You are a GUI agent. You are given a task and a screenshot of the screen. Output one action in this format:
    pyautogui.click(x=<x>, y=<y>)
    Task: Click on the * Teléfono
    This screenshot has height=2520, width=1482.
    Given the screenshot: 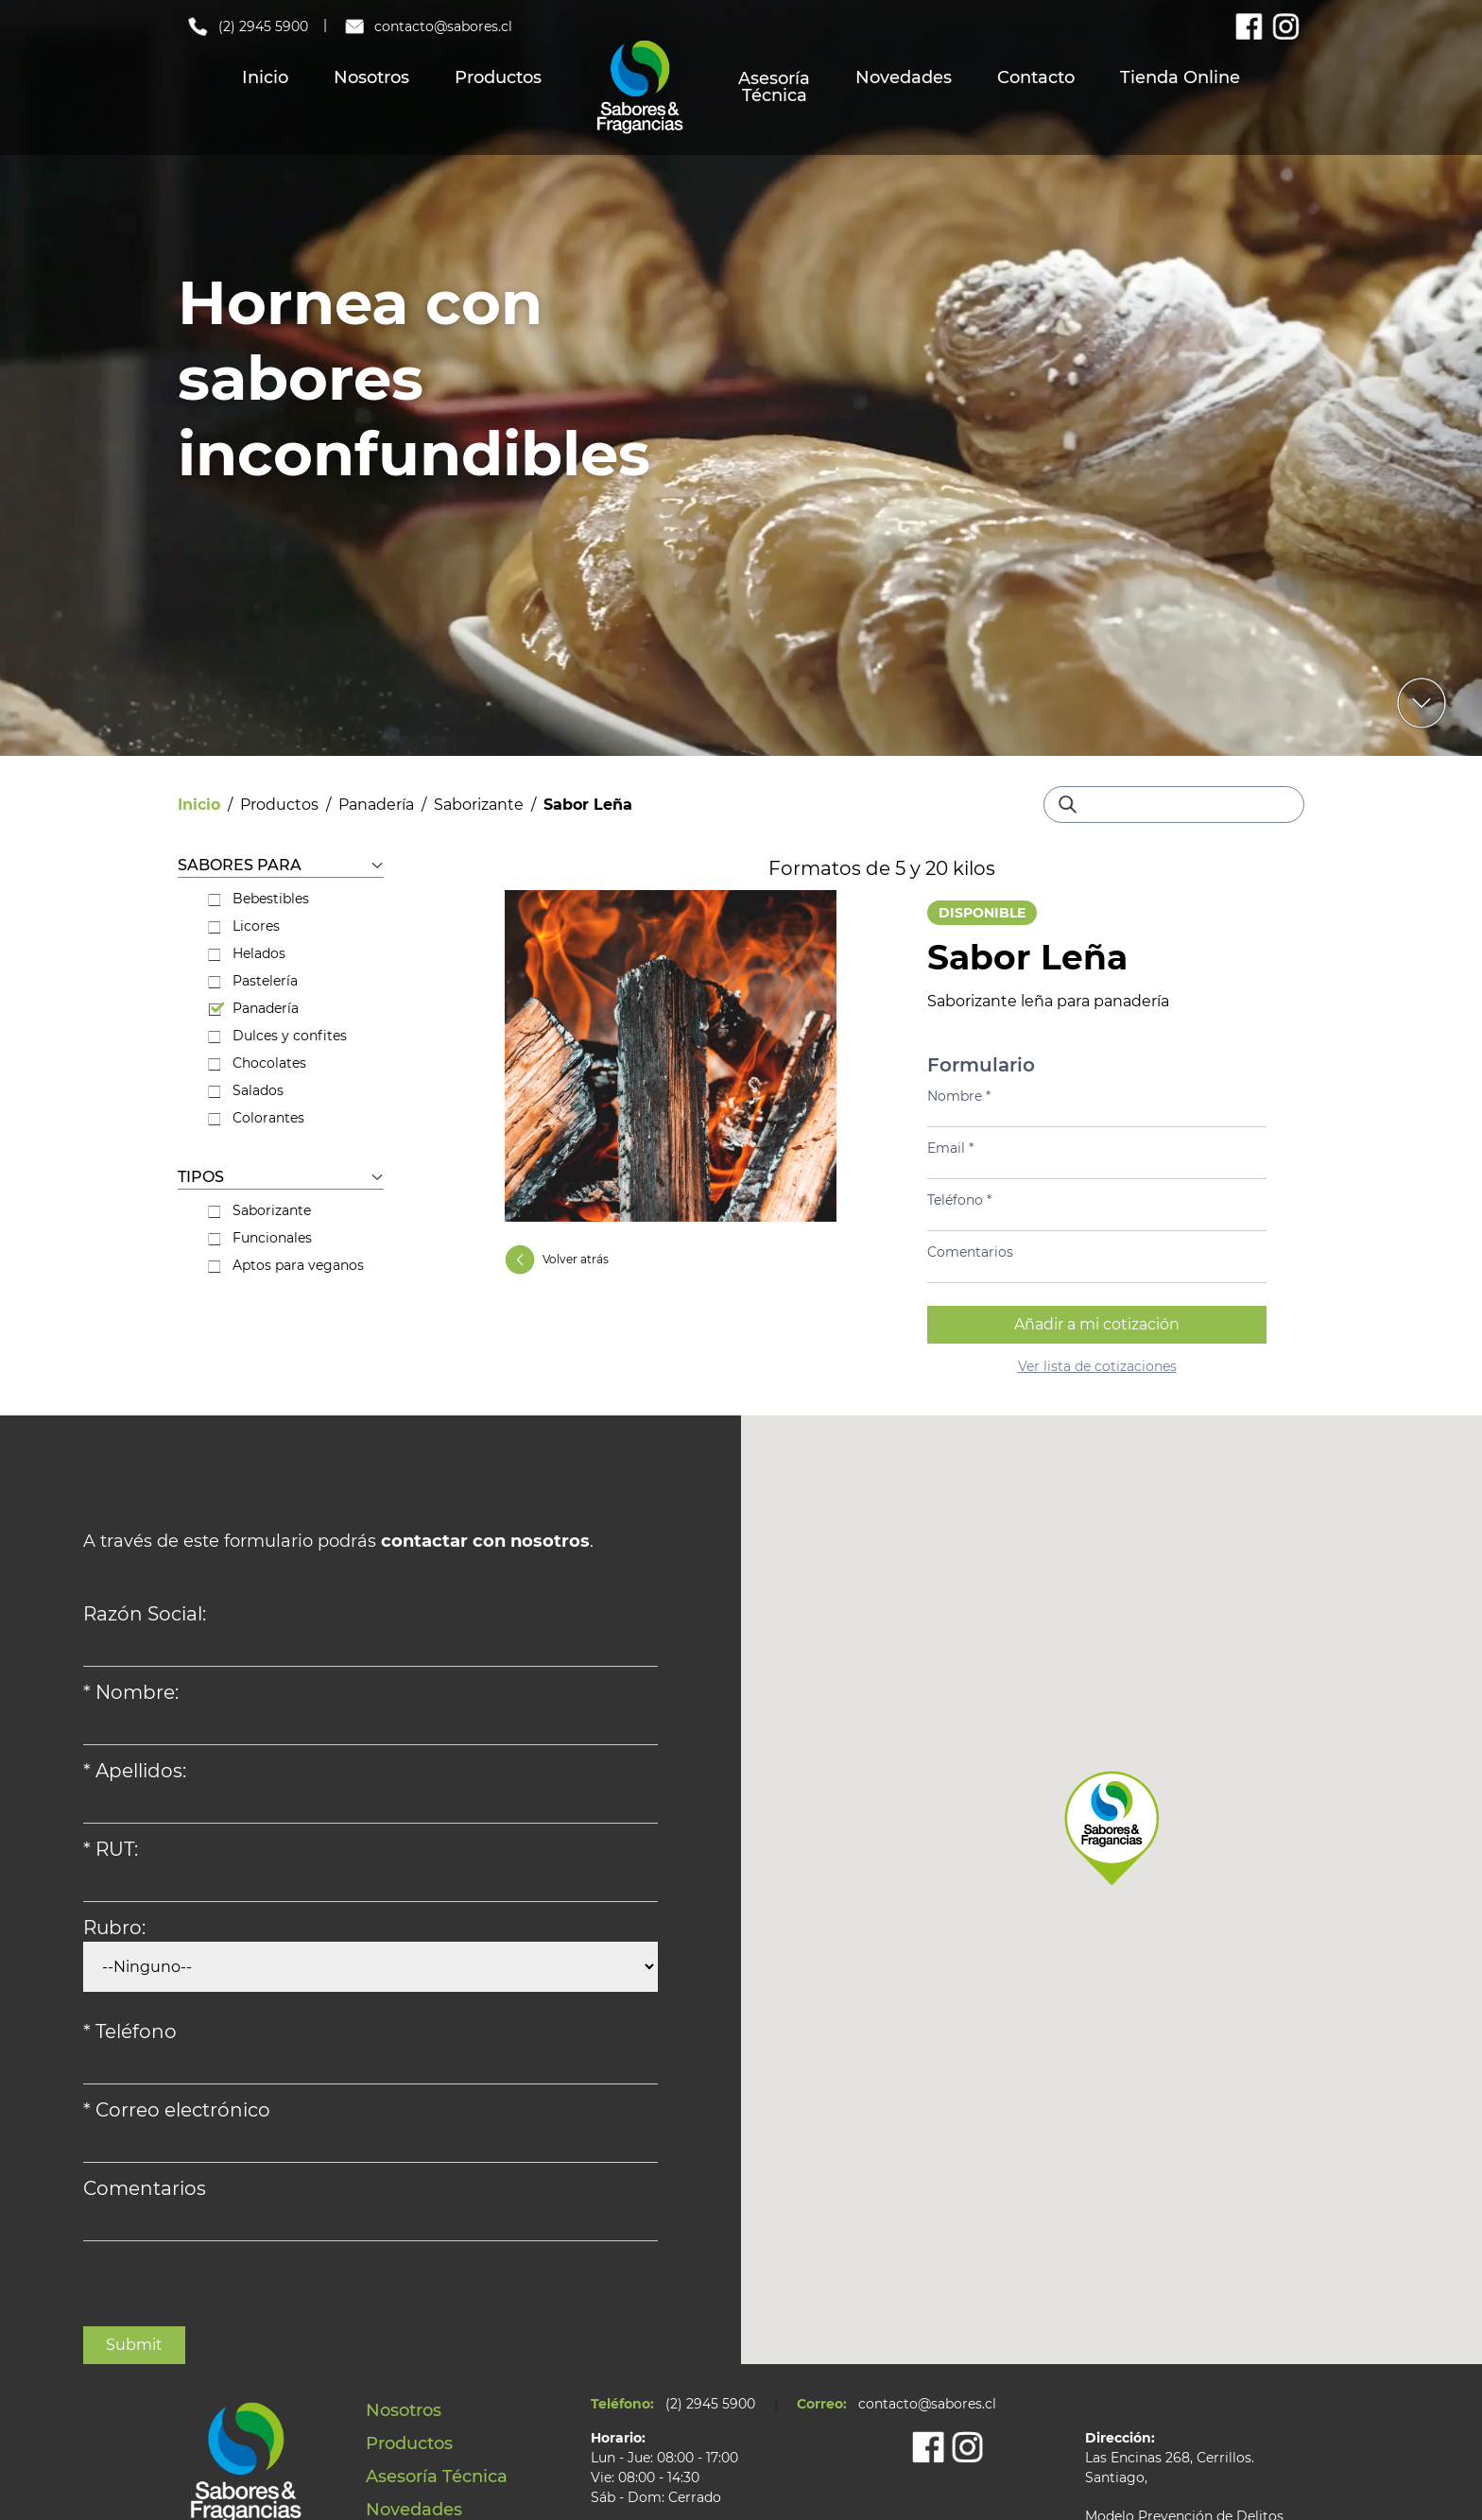 What is the action you would take?
    pyautogui.click(x=130, y=2031)
    